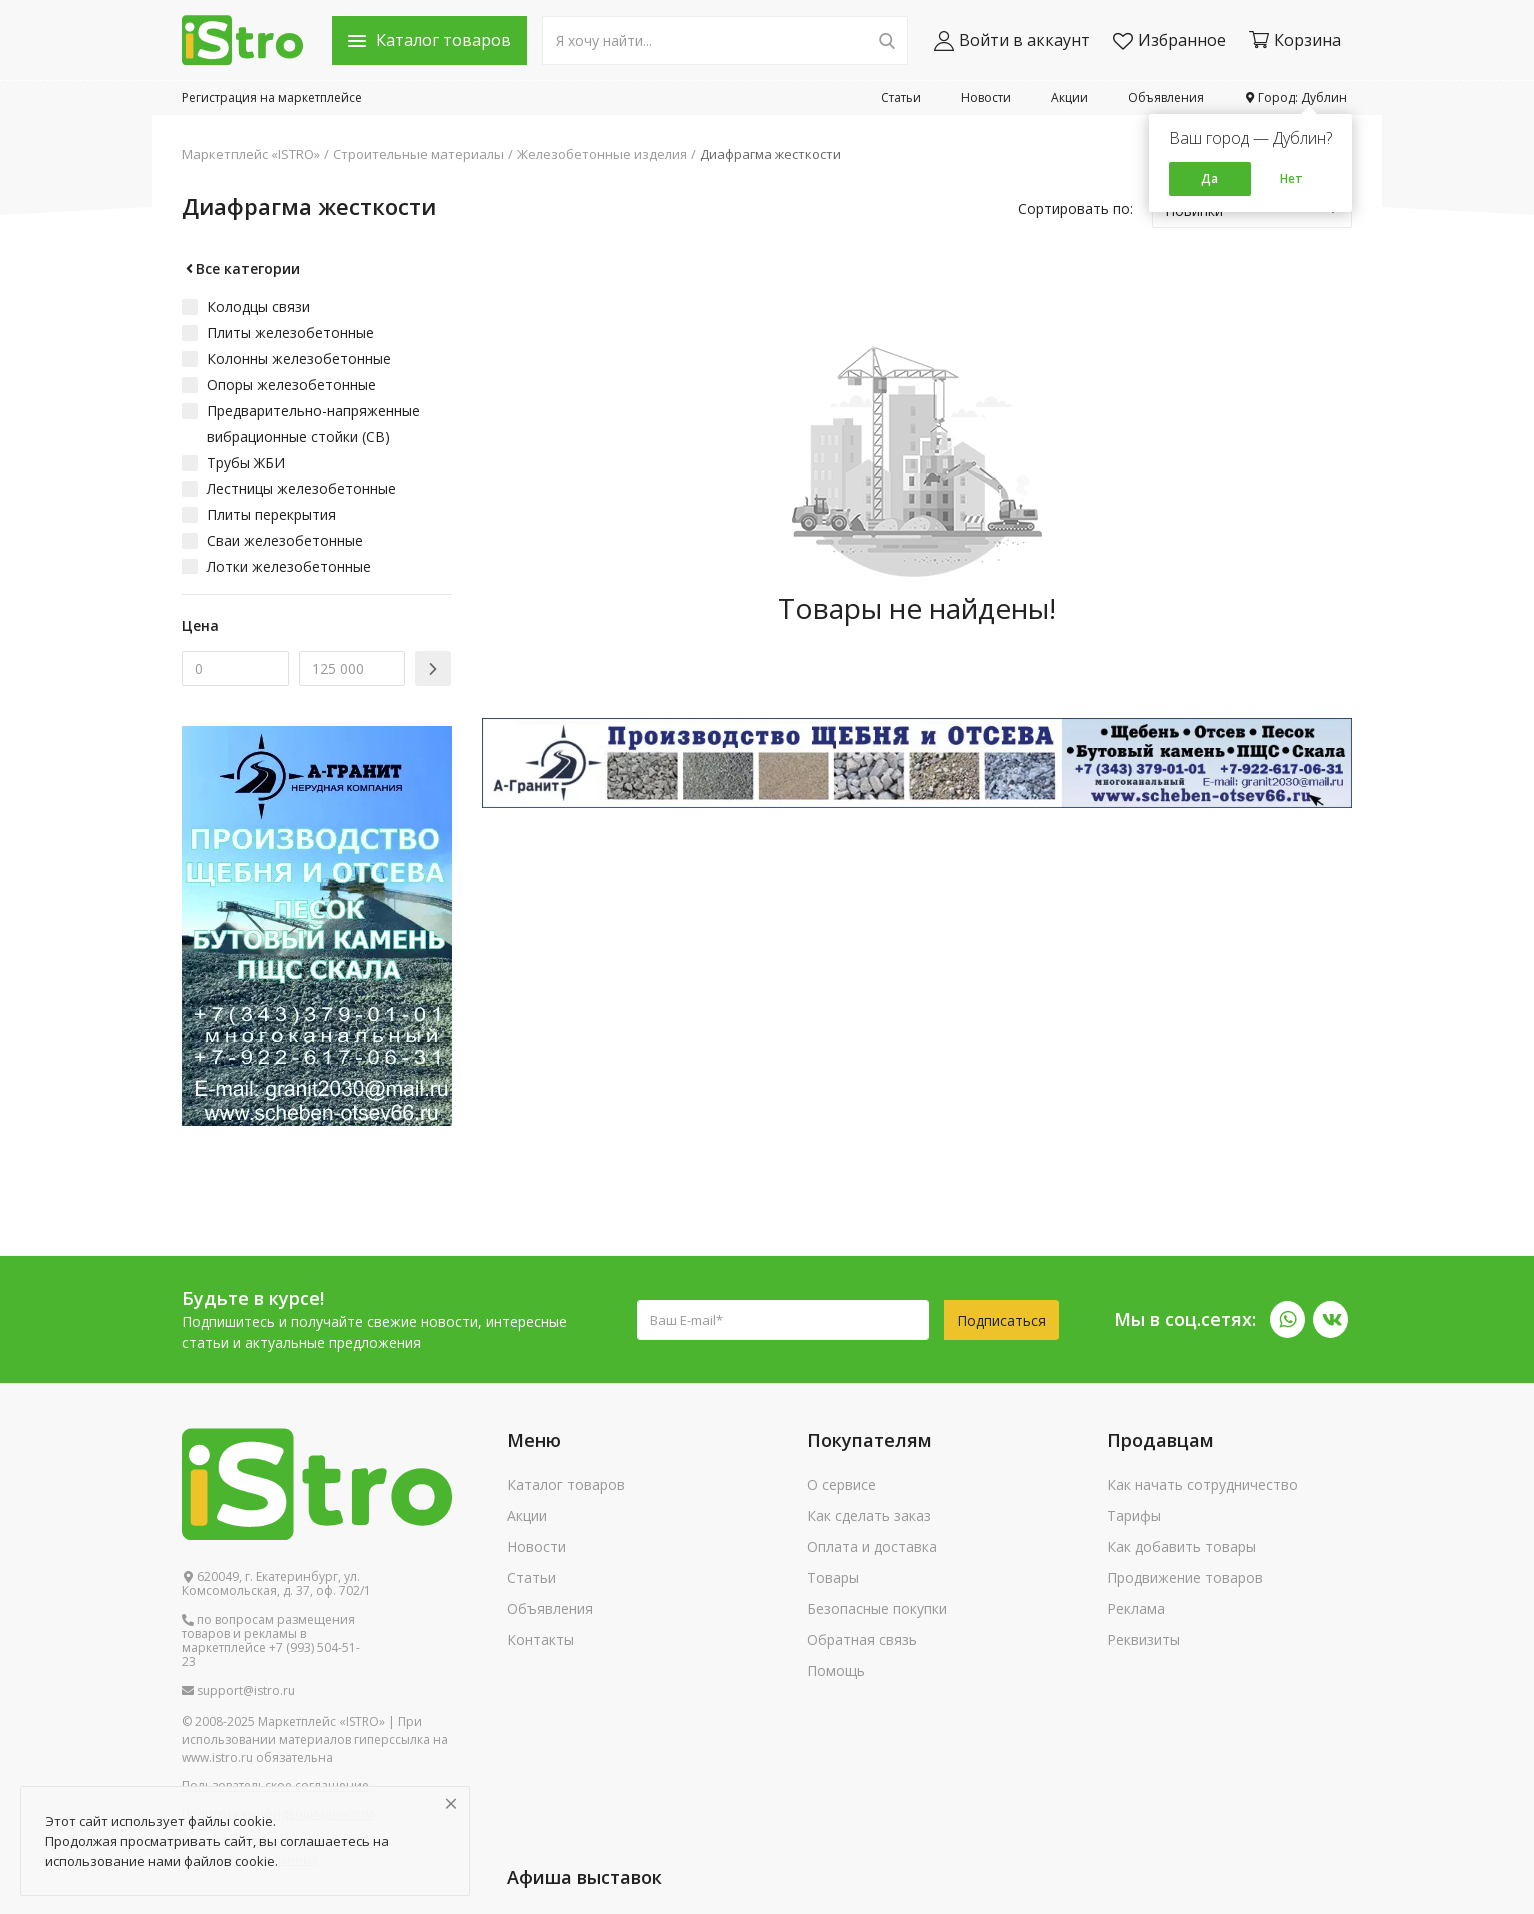  What do you see at coordinates (241, 268) in the screenshot?
I see `Все категории` at bounding box center [241, 268].